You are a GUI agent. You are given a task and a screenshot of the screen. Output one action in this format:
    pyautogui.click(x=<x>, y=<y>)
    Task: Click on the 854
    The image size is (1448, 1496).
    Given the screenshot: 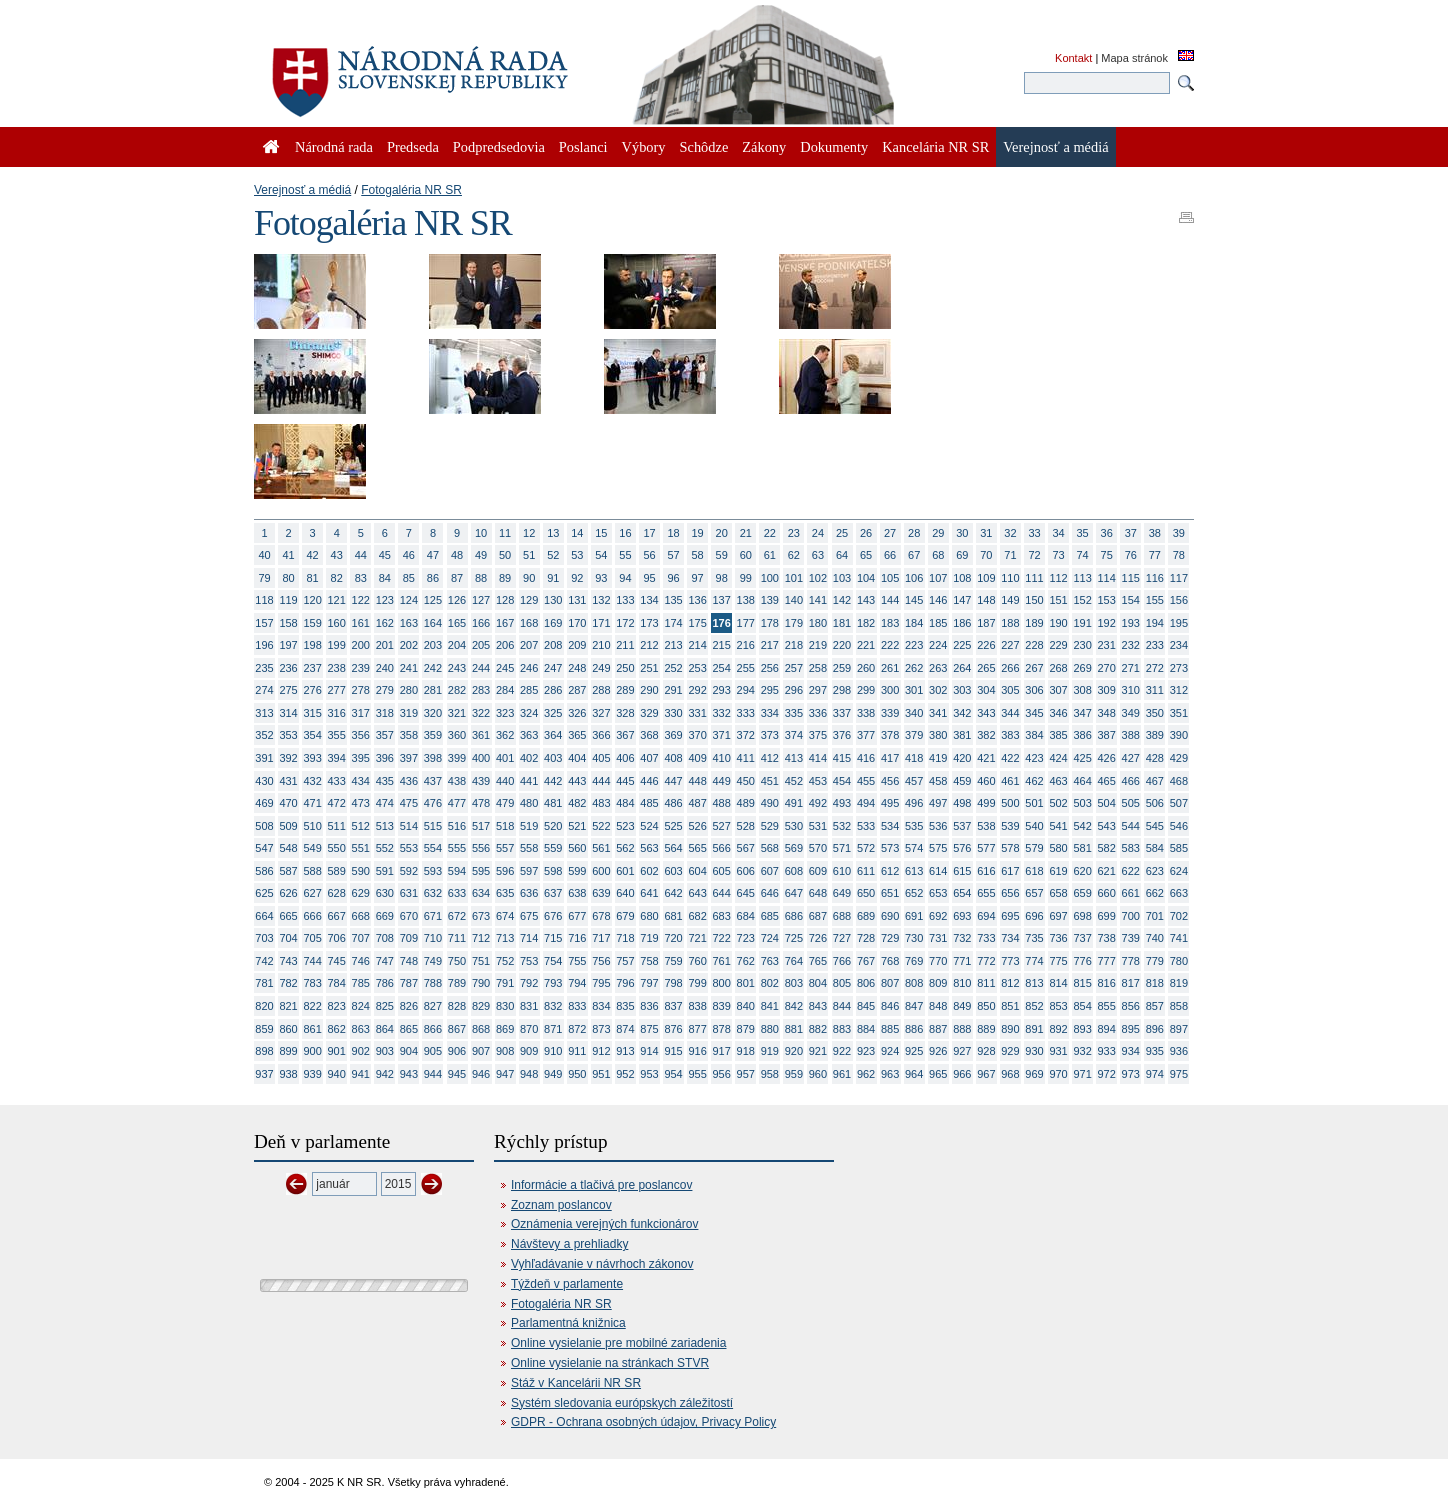 What is the action you would take?
    pyautogui.click(x=1082, y=1006)
    